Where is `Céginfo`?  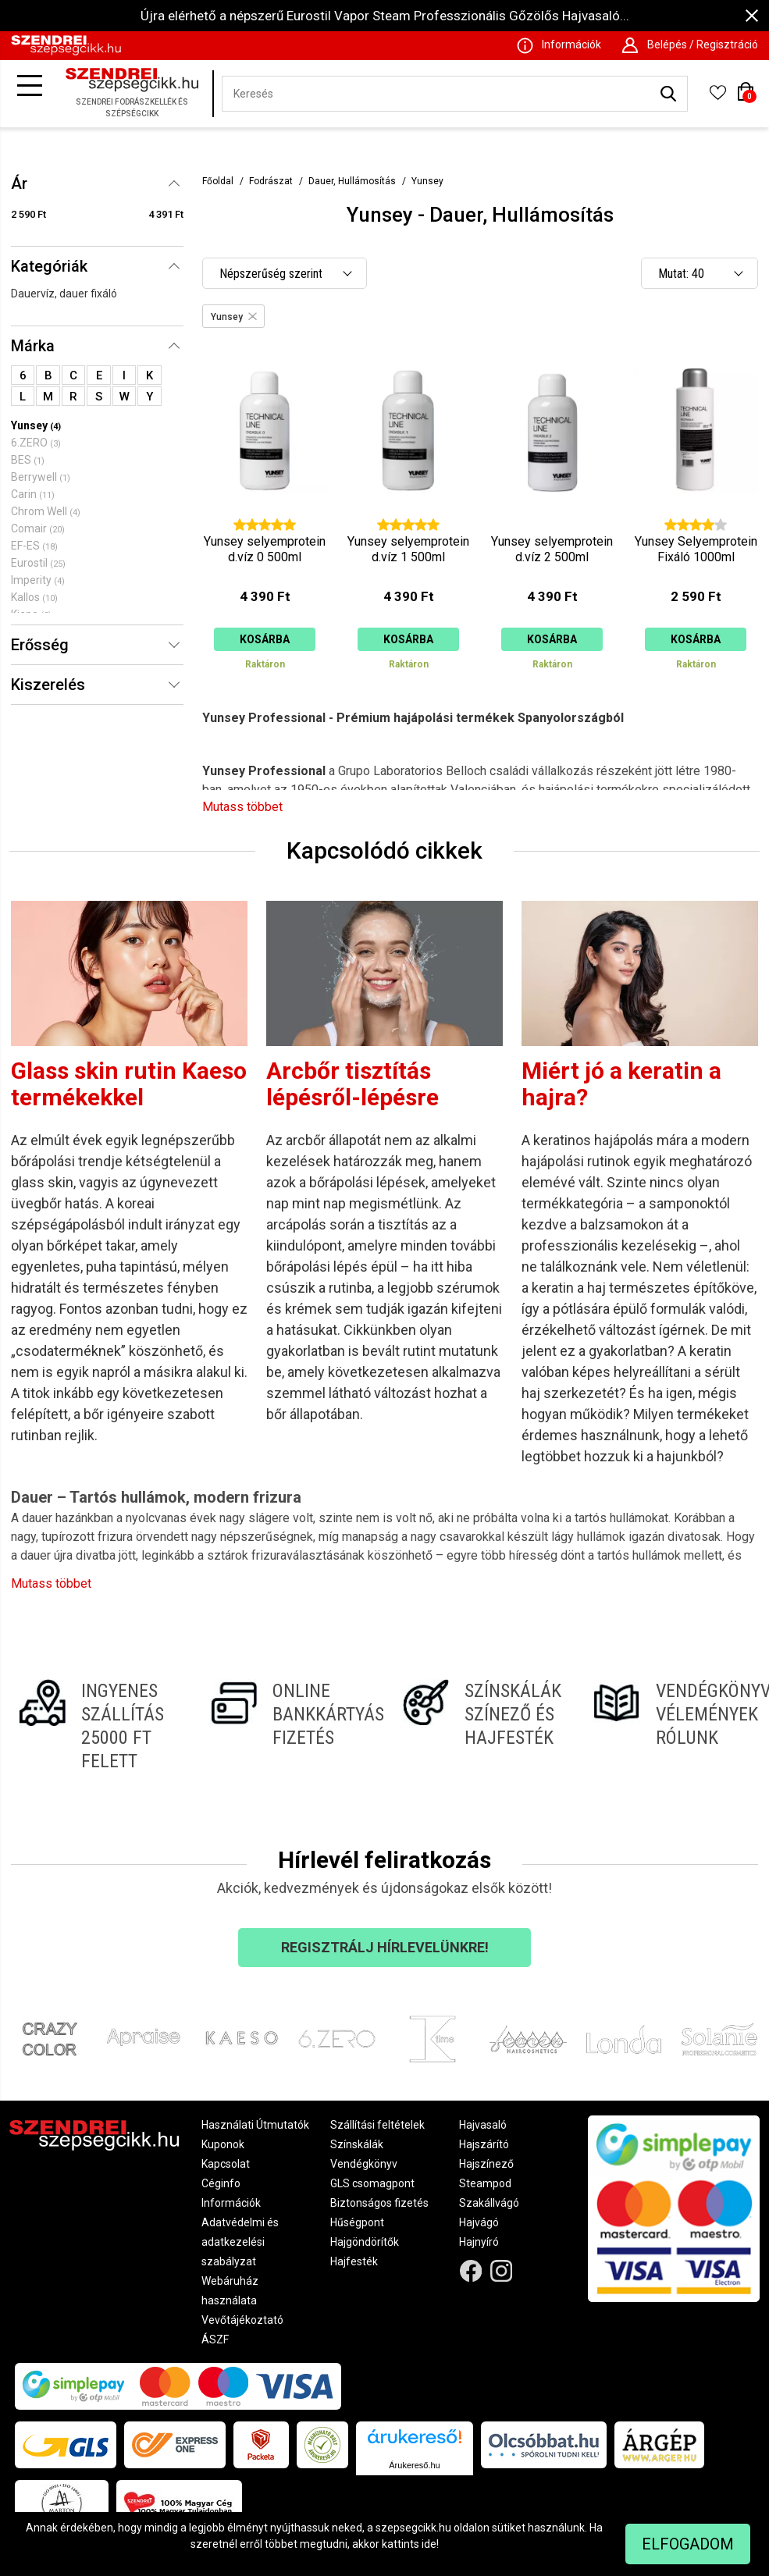 Céginfo is located at coordinates (220, 2183).